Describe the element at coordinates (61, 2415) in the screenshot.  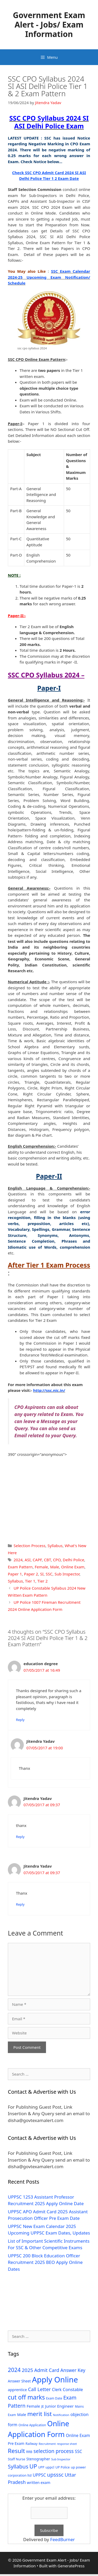
I see `Notification [Notification (25 items)]` at that location.